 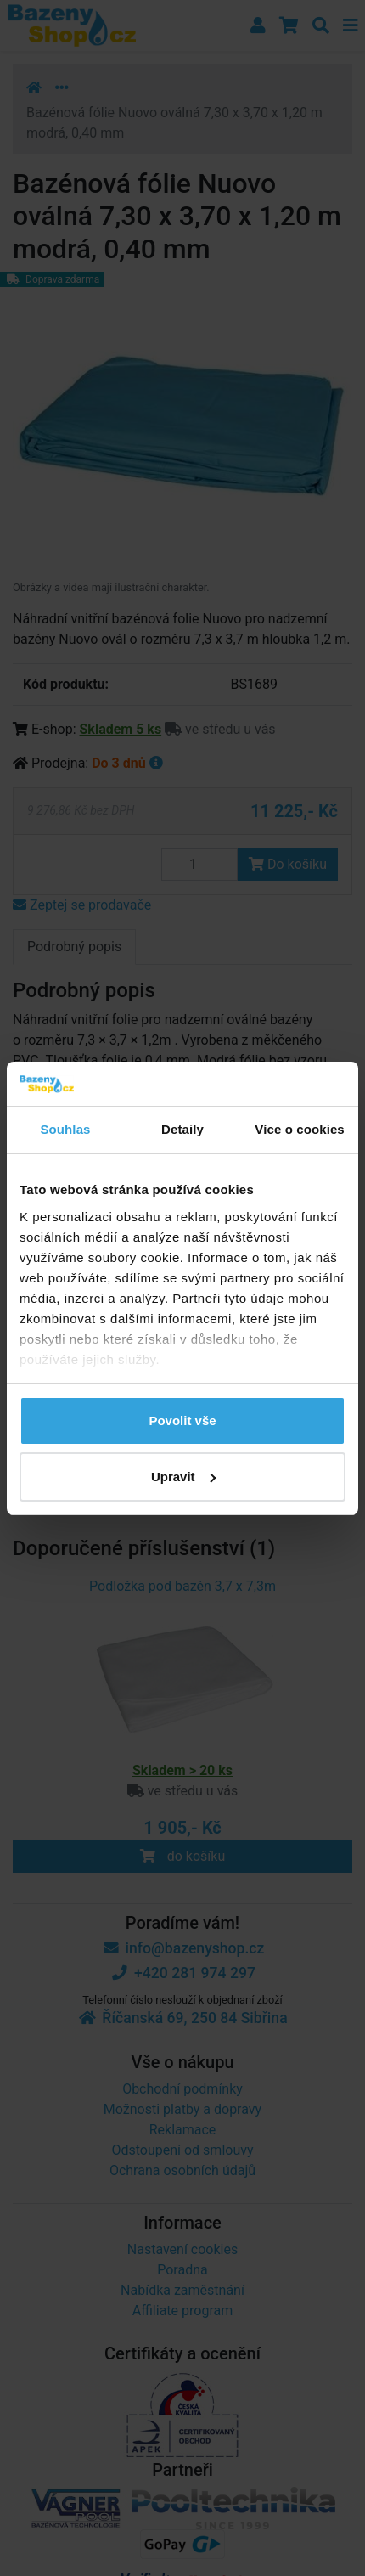 What do you see at coordinates (183, 1476) in the screenshot?
I see `Upravit` at bounding box center [183, 1476].